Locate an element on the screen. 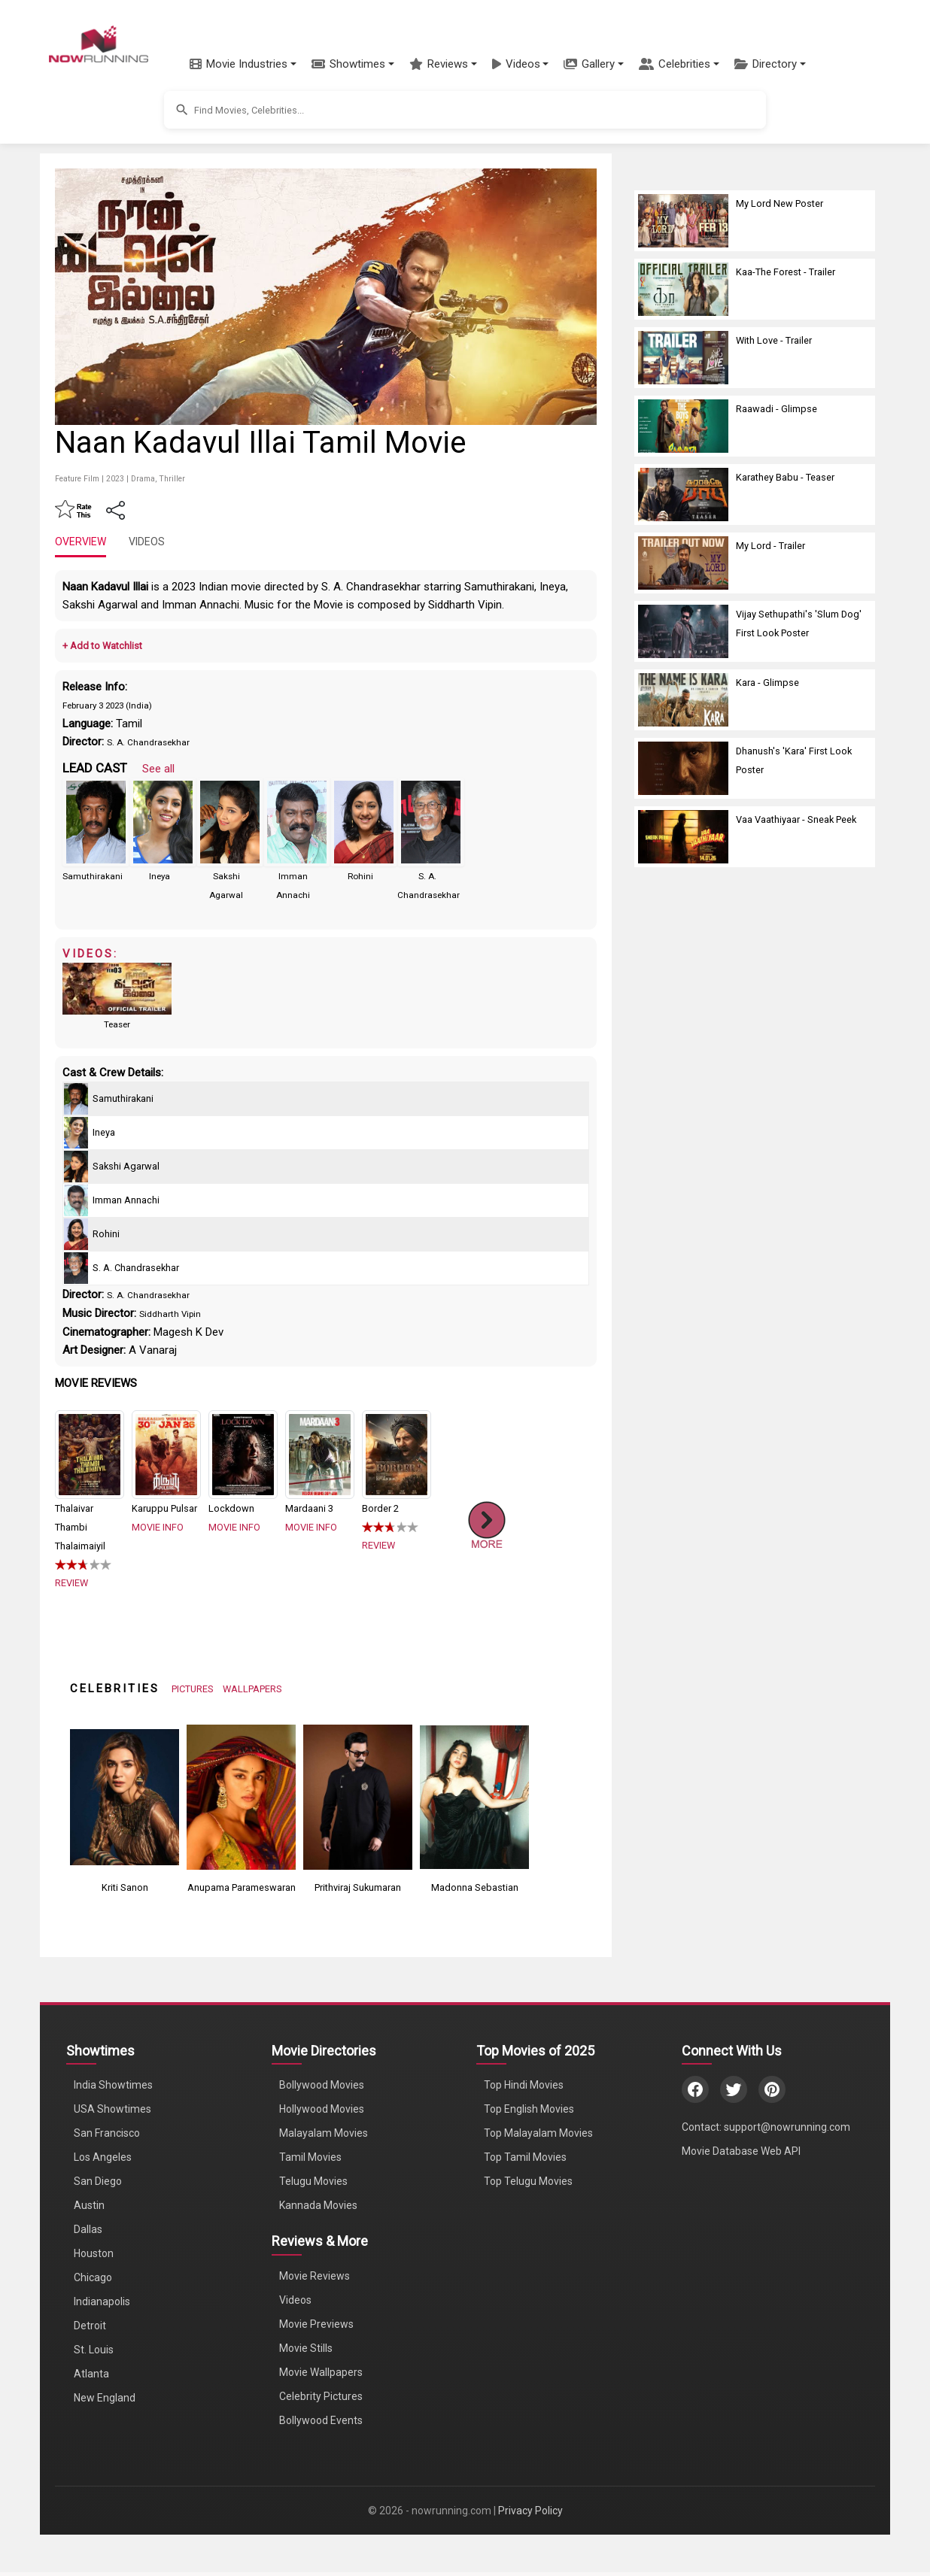 The image size is (930, 2576). Tamil is located at coordinates (129, 723).